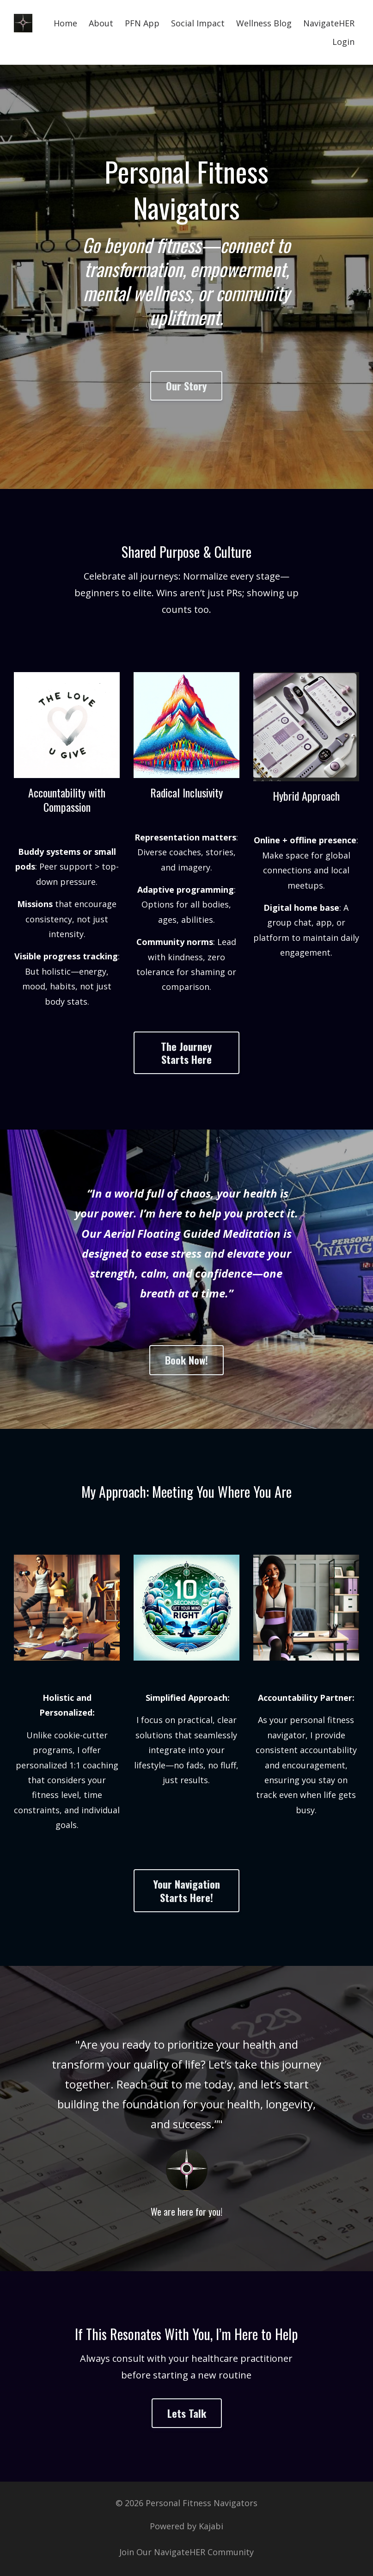 Image resolution: width=373 pixels, height=2576 pixels. Describe the element at coordinates (186, 1890) in the screenshot. I see `Your Navigation Starts Here!` at that location.